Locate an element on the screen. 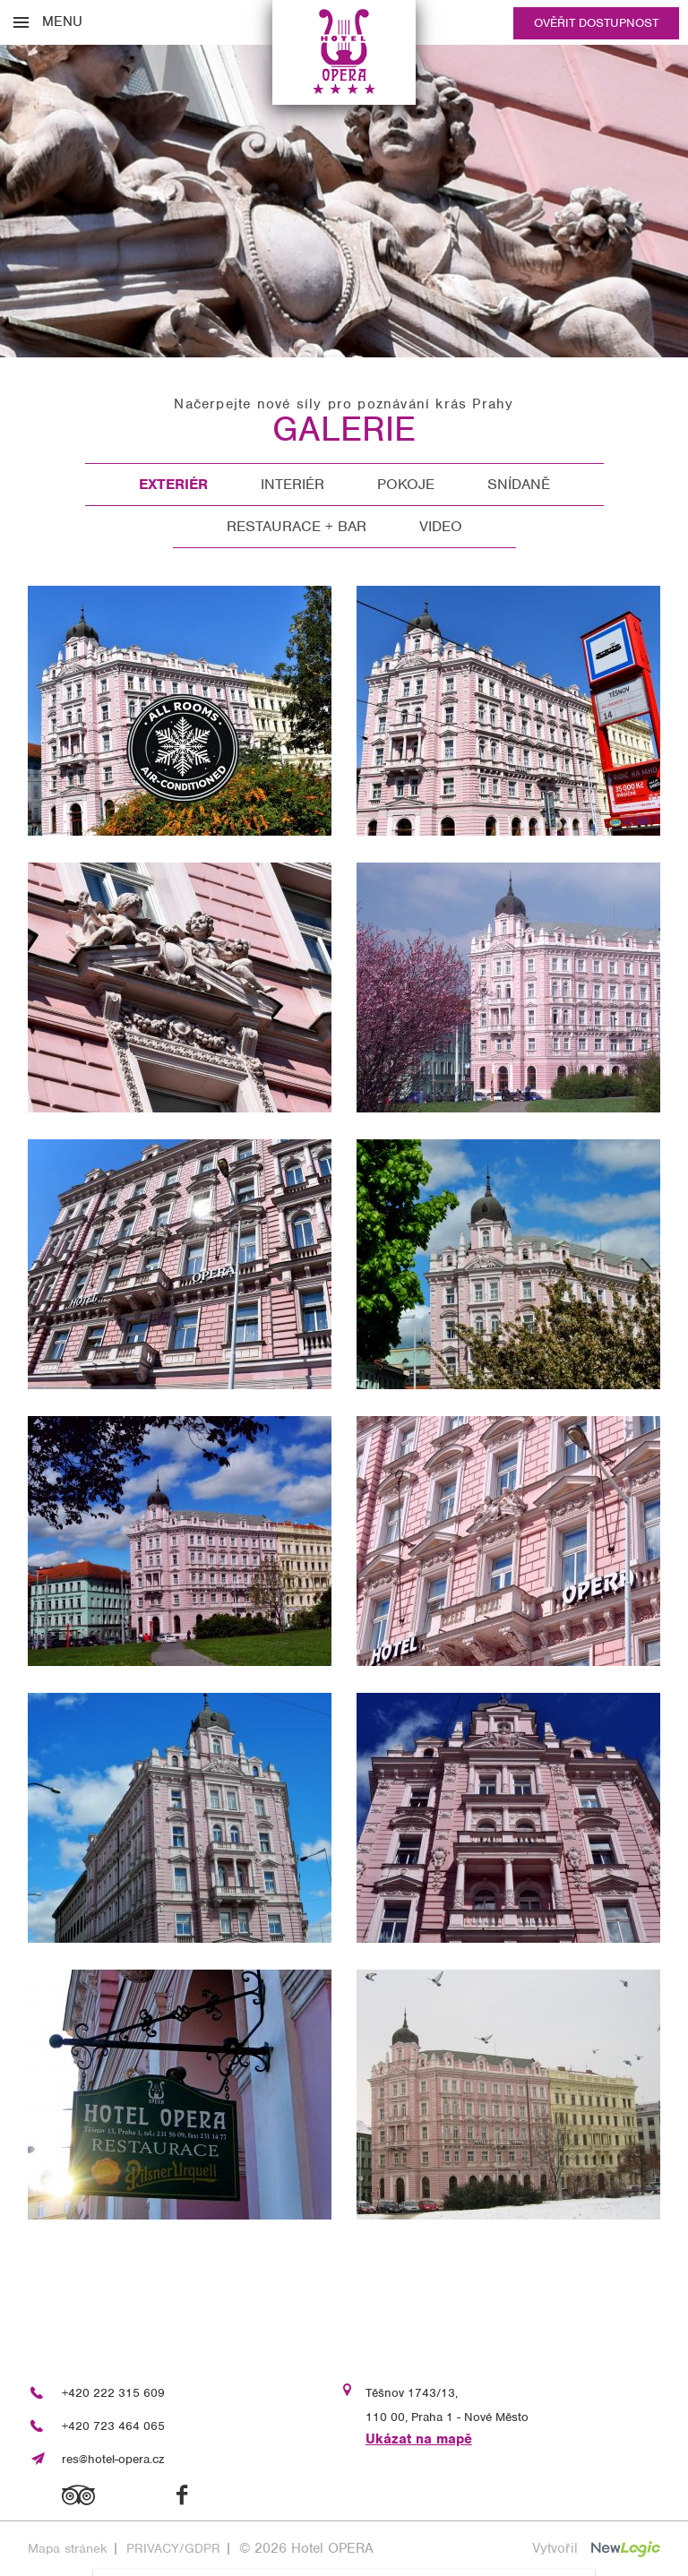 The width and height of the screenshot is (688, 2576). Video is located at coordinates (440, 526).